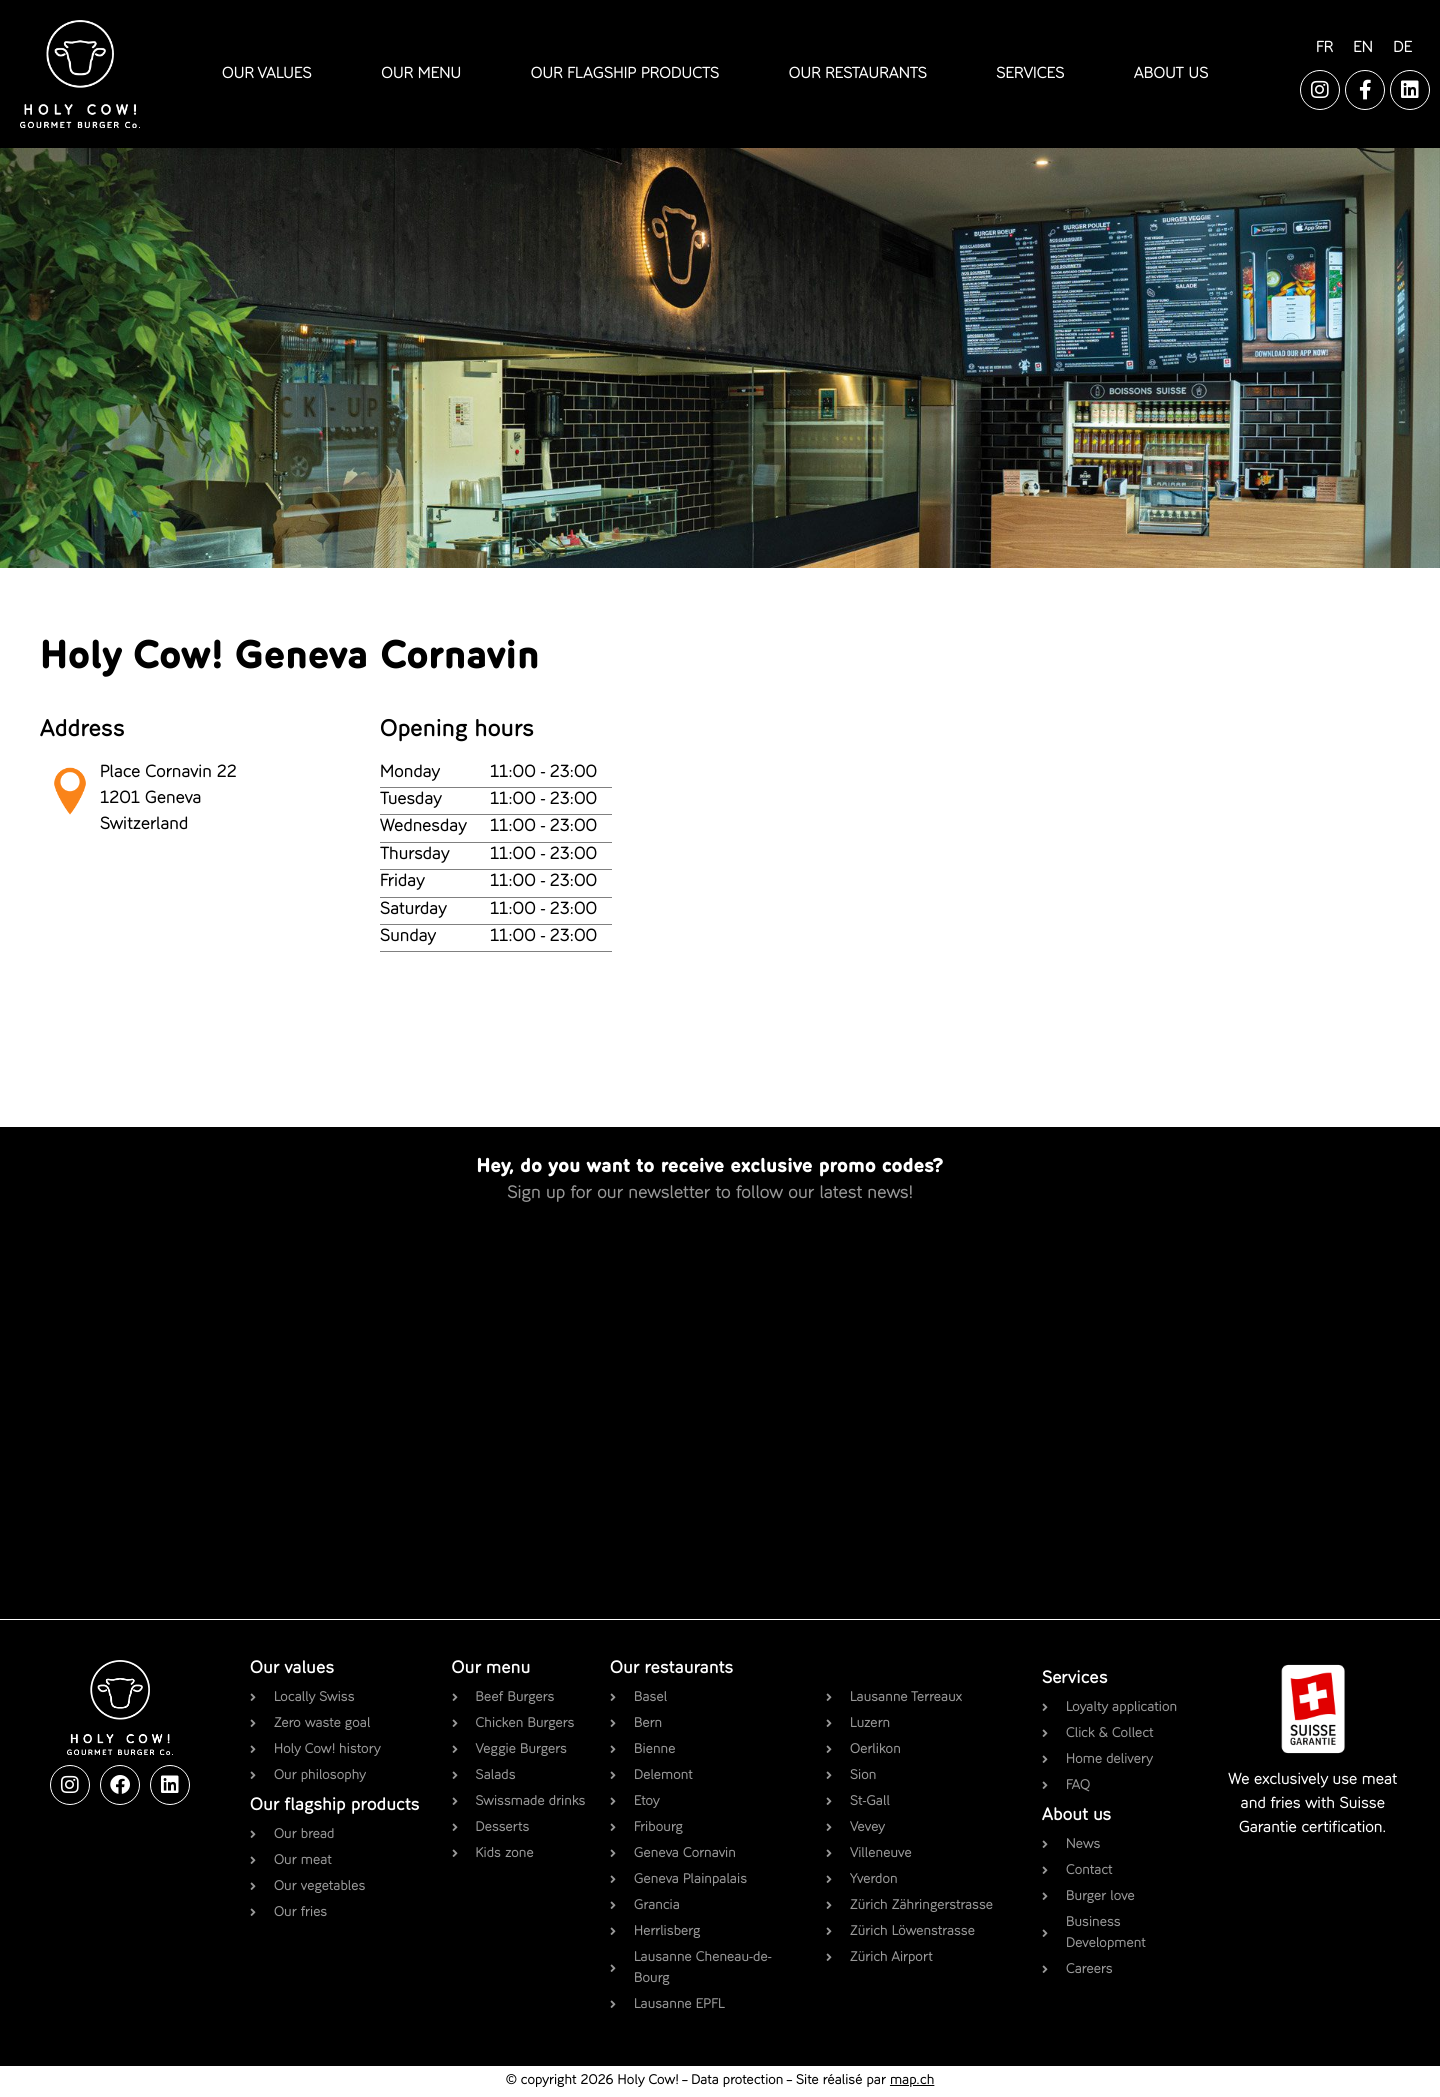 This screenshot has height=2097, width=1440. What do you see at coordinates (858, 74) in the screenshot?
I see `our restaurants` at bounding box center [858, 74].